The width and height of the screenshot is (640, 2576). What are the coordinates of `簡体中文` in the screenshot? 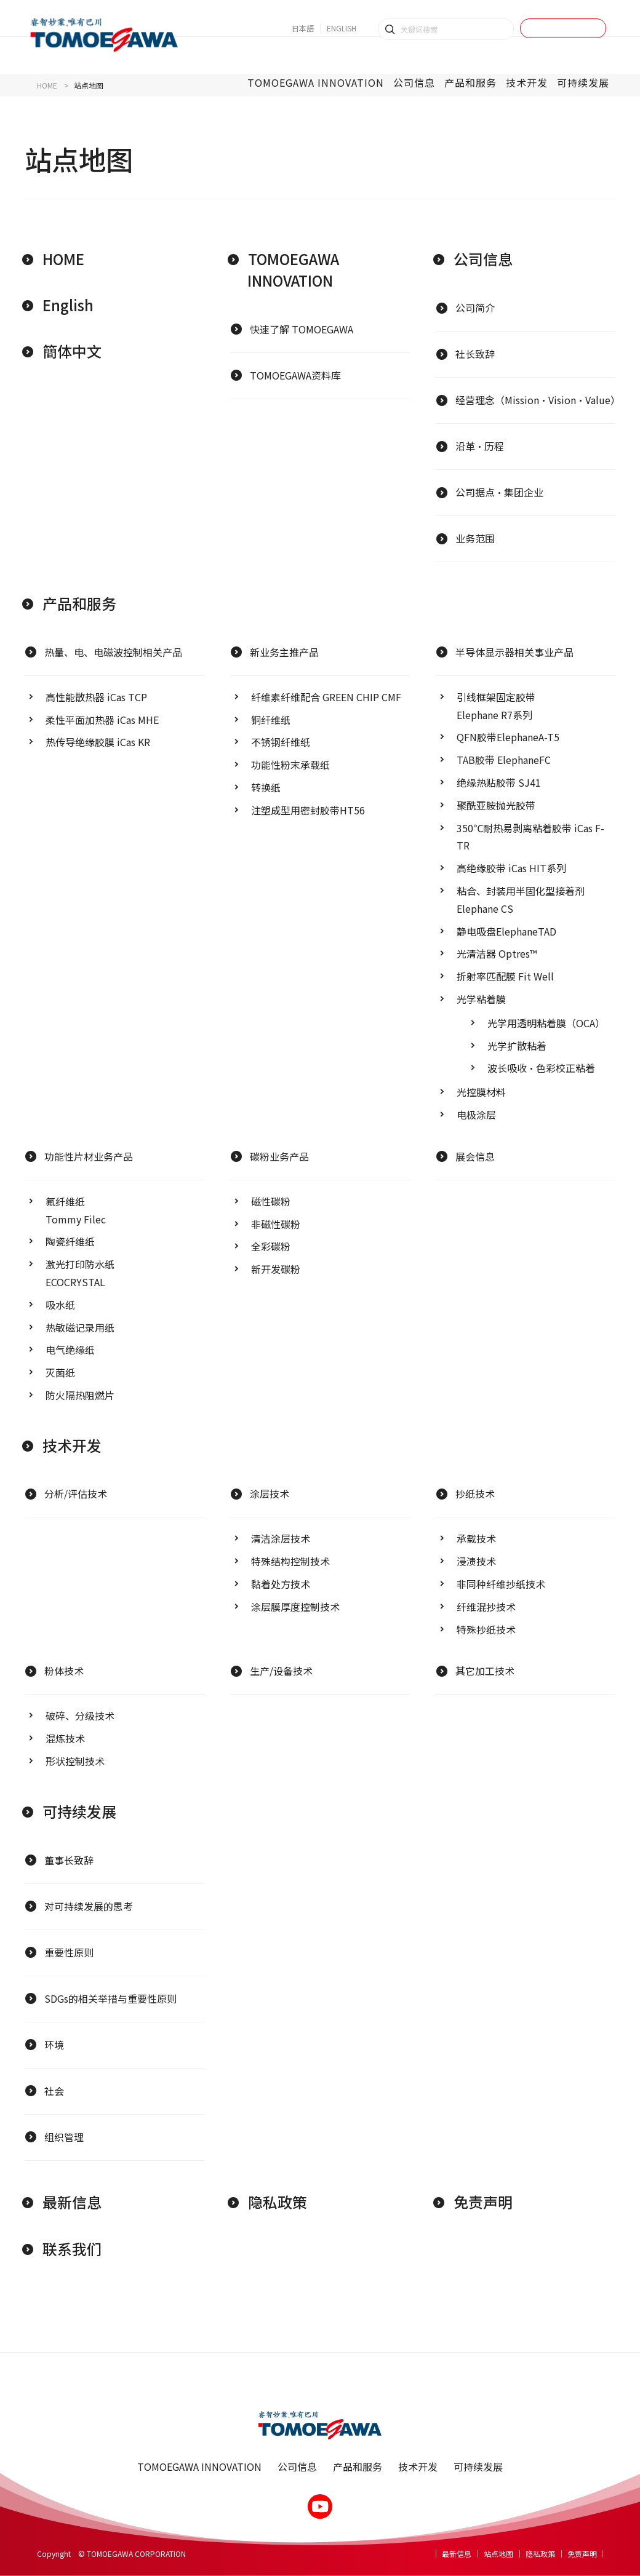 It's located at (72, 351).